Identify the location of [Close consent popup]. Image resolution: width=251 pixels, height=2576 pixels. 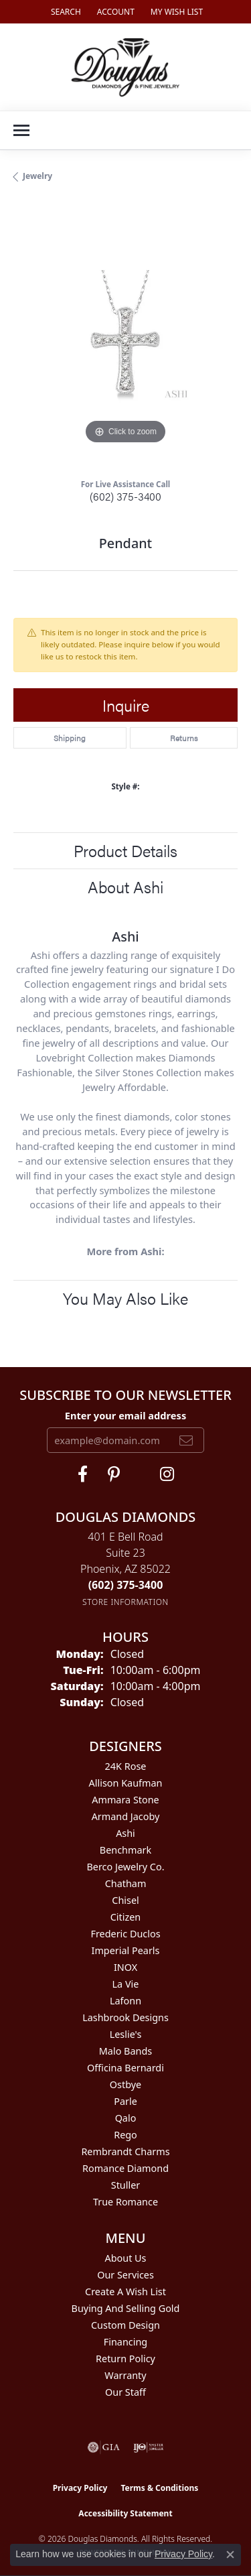
(230, 2555).